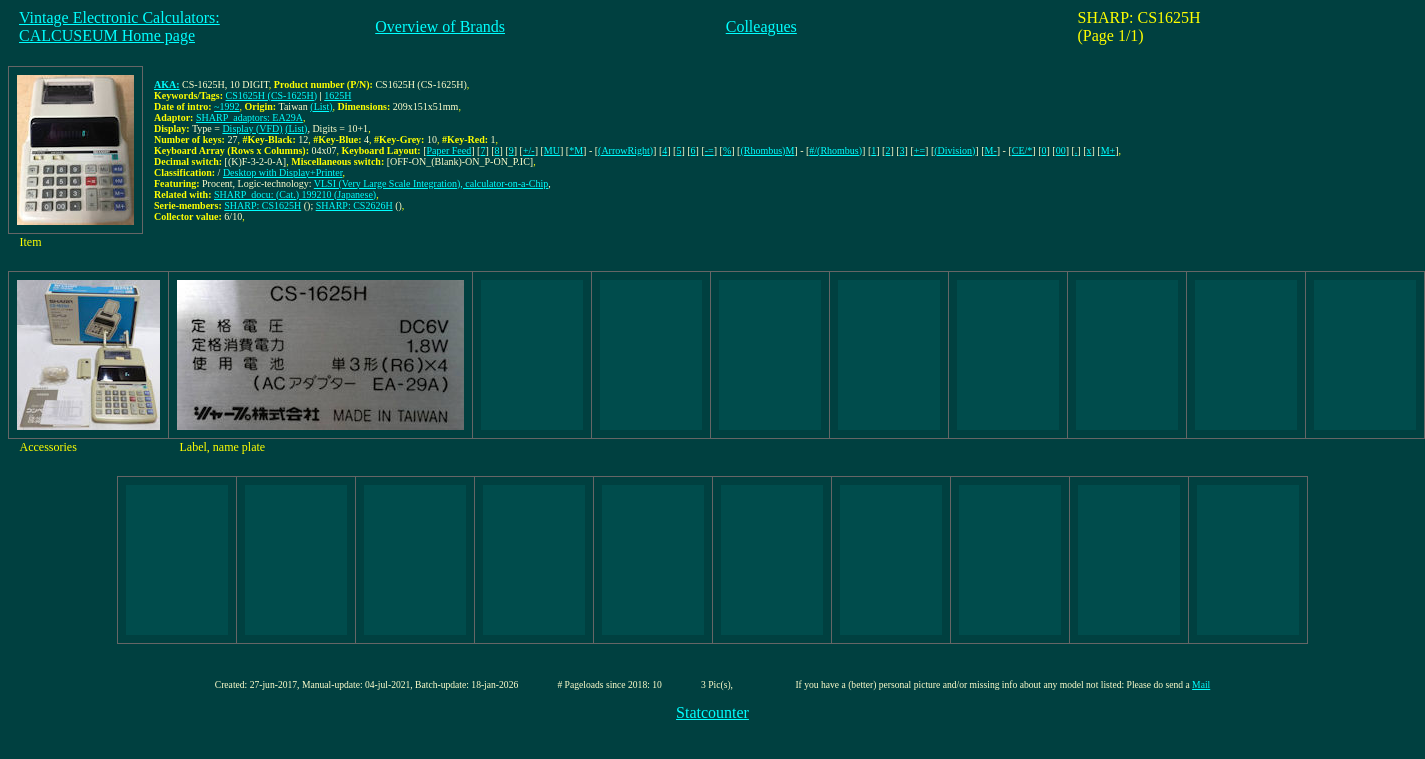  What do you see at coordinates (991, 150) in the screenshot?
I see `M-` at bounding box center [991, 150].